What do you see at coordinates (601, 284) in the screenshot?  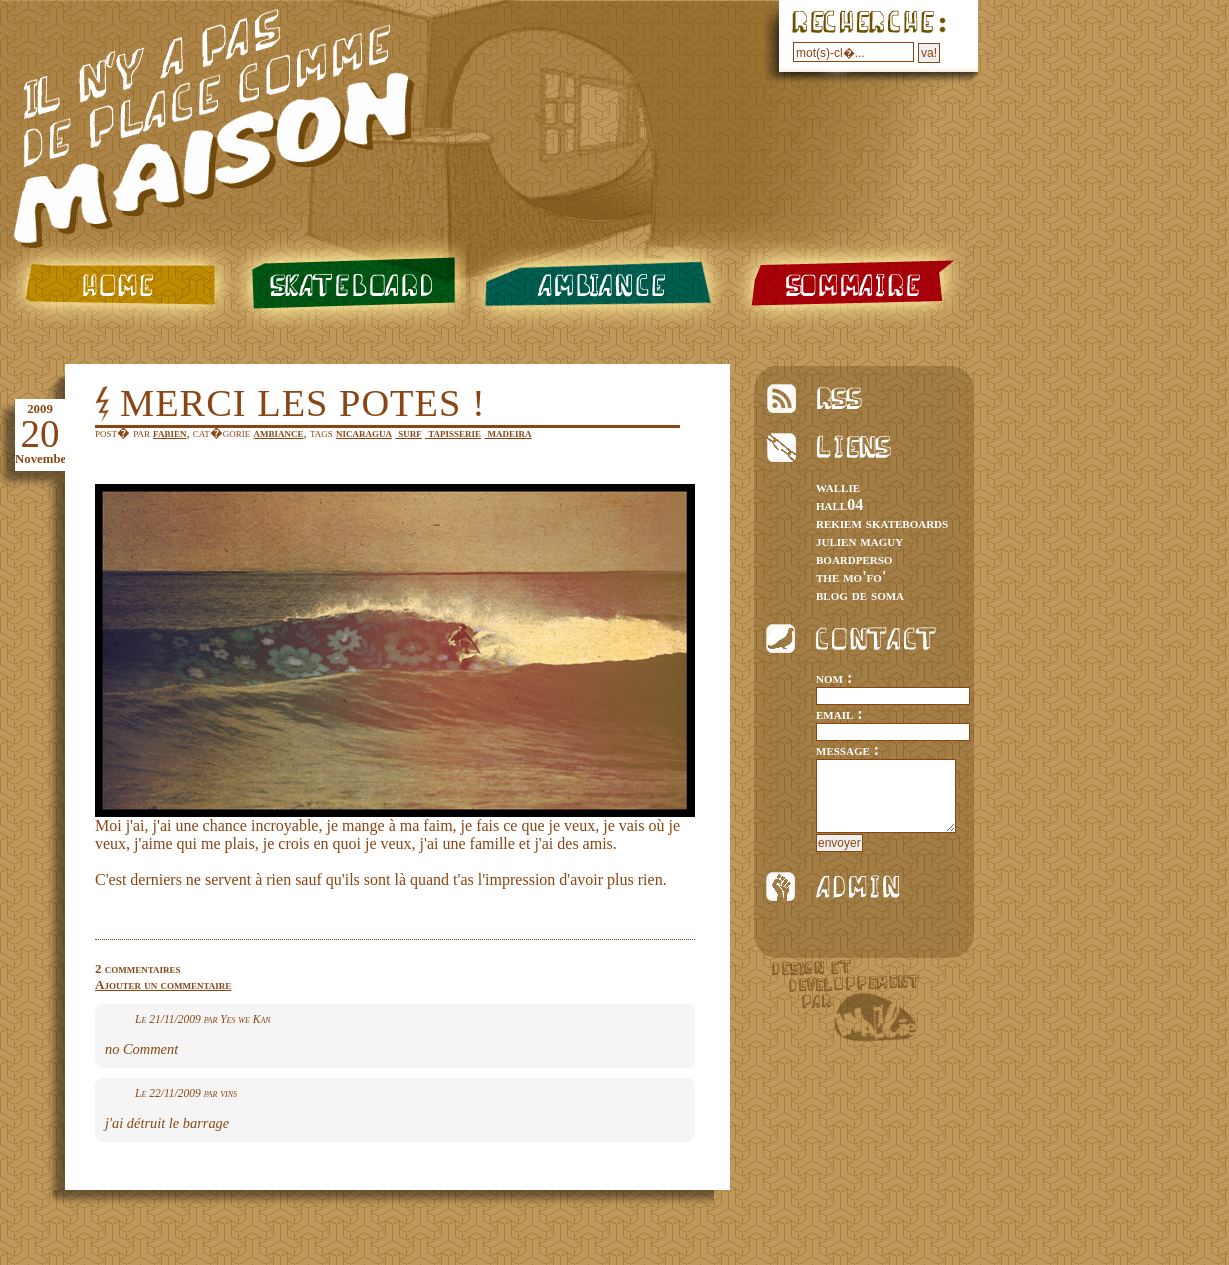 I see `ambiance` at bounding box center [601, 284].